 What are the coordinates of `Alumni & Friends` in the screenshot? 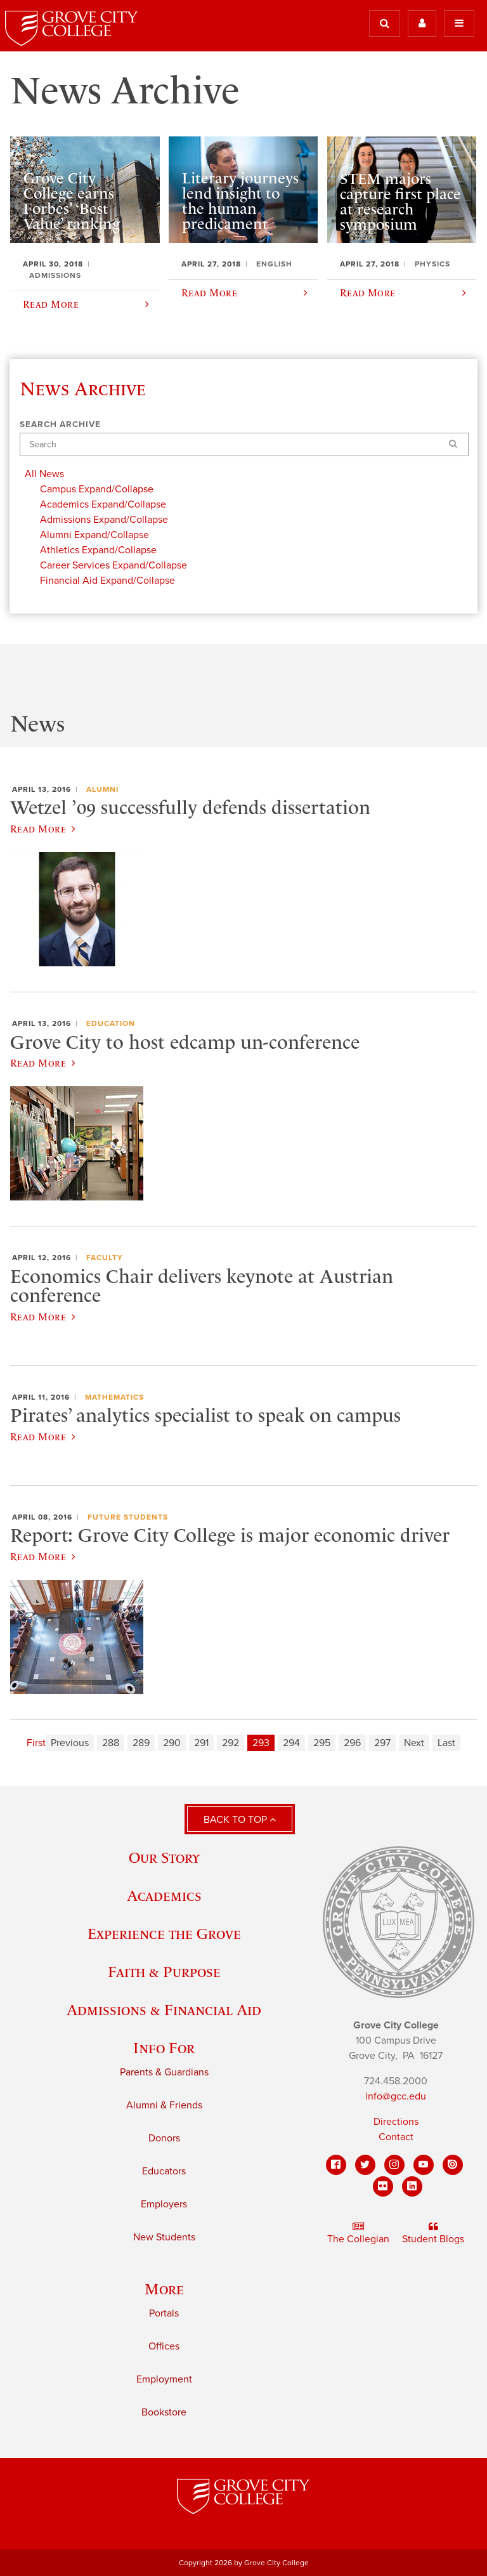 It's located at (164, 2105).